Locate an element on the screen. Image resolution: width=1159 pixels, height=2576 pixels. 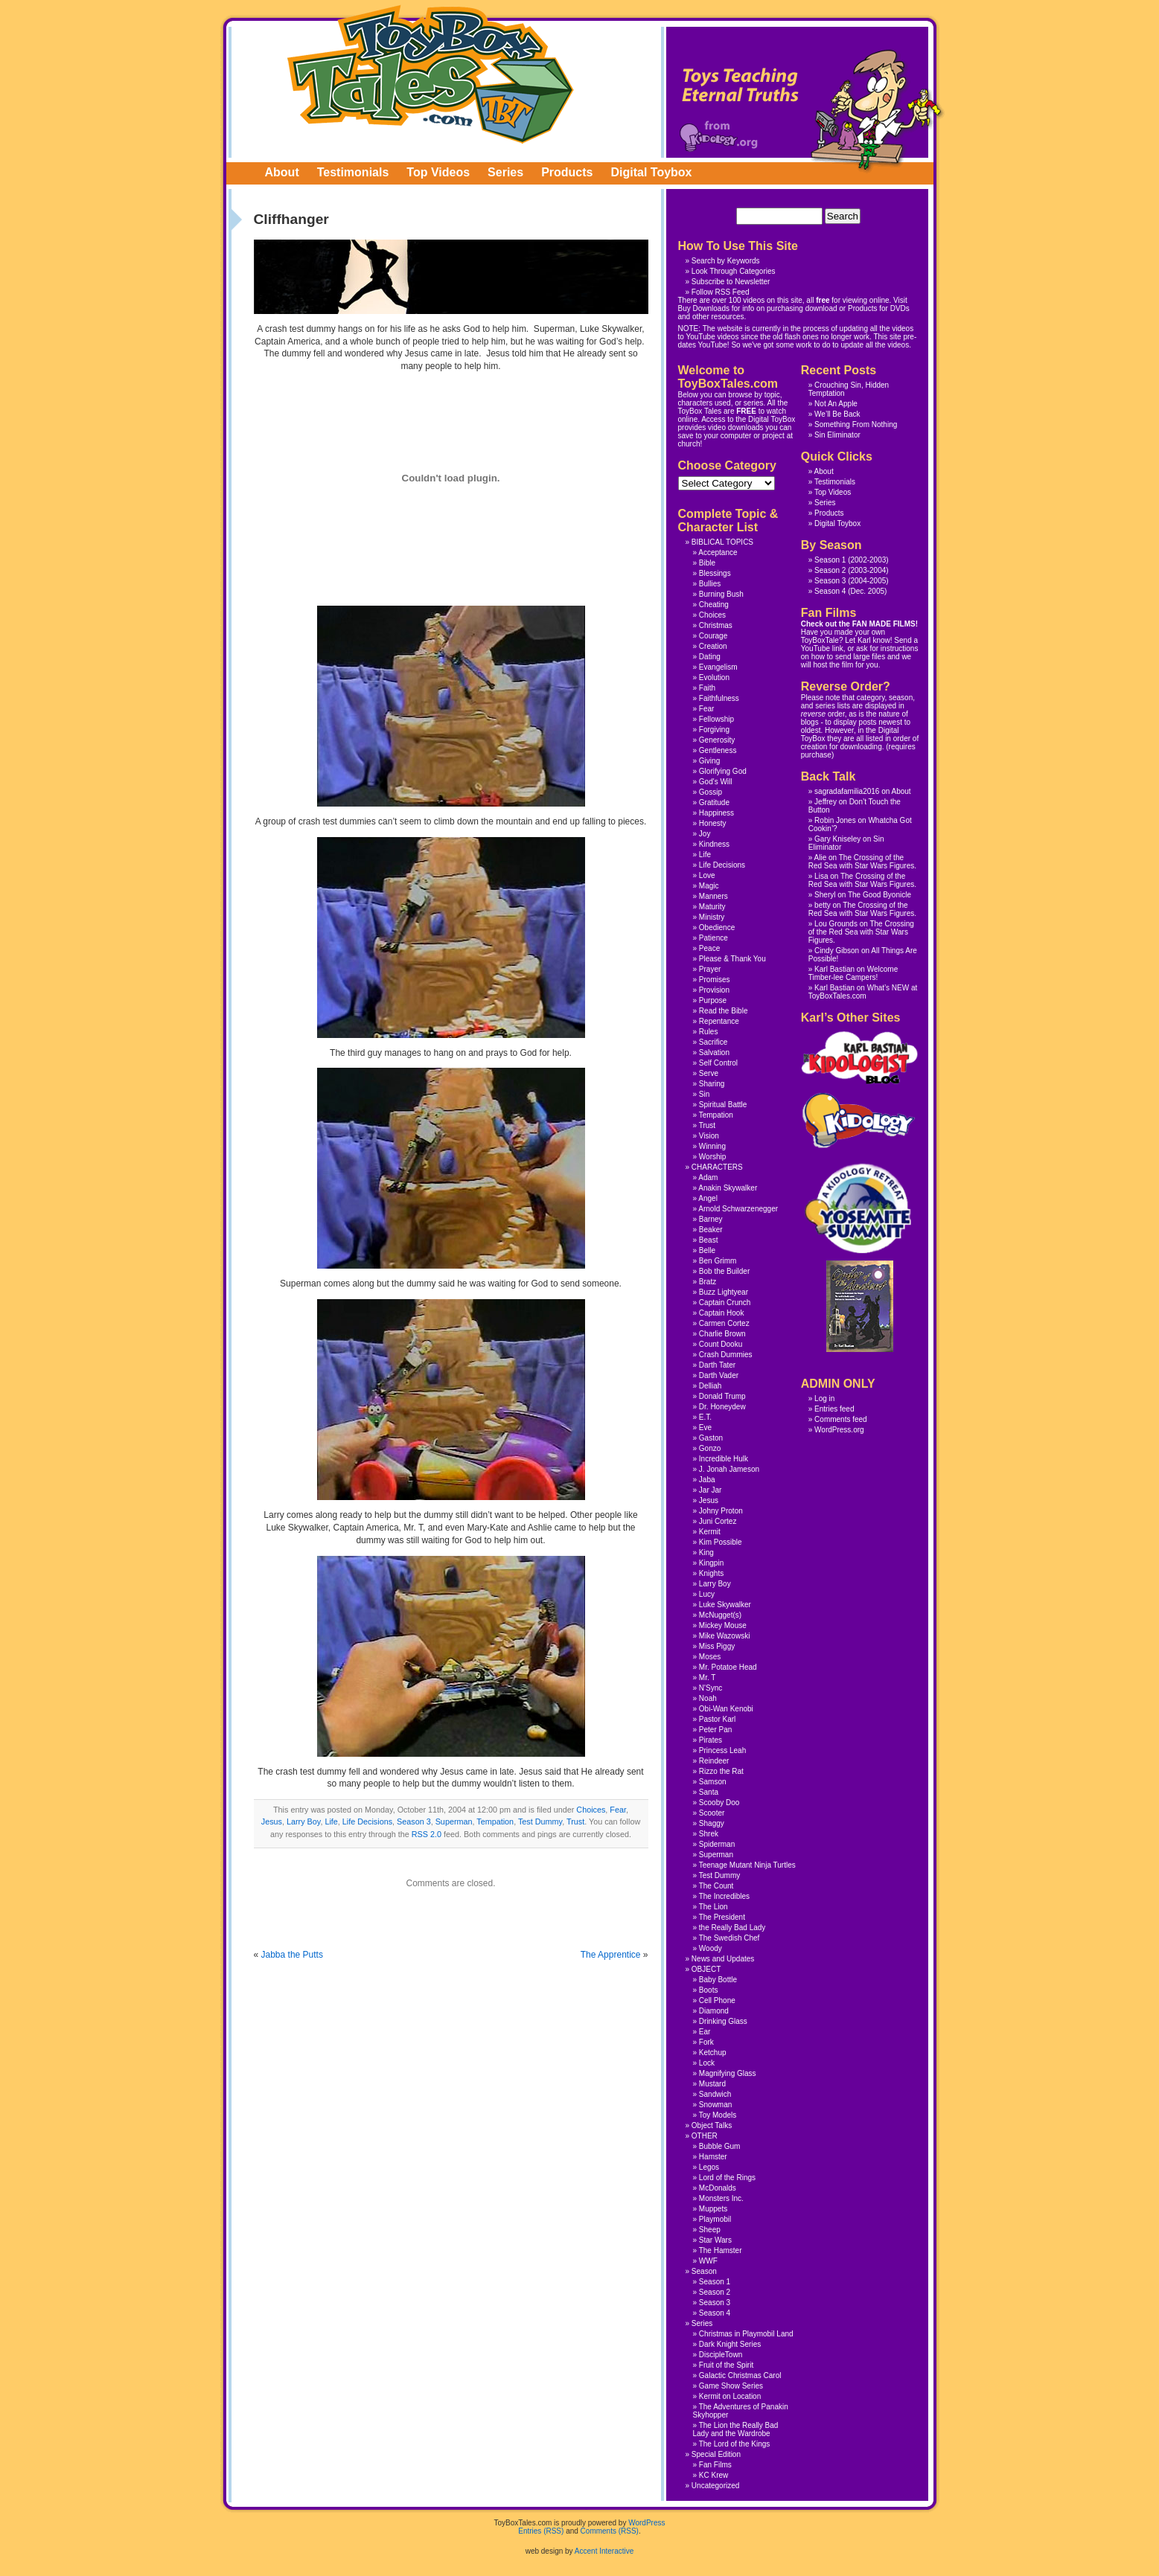
What’s NEW at ToyBoxTales.com is located at coordinates (863, 992).